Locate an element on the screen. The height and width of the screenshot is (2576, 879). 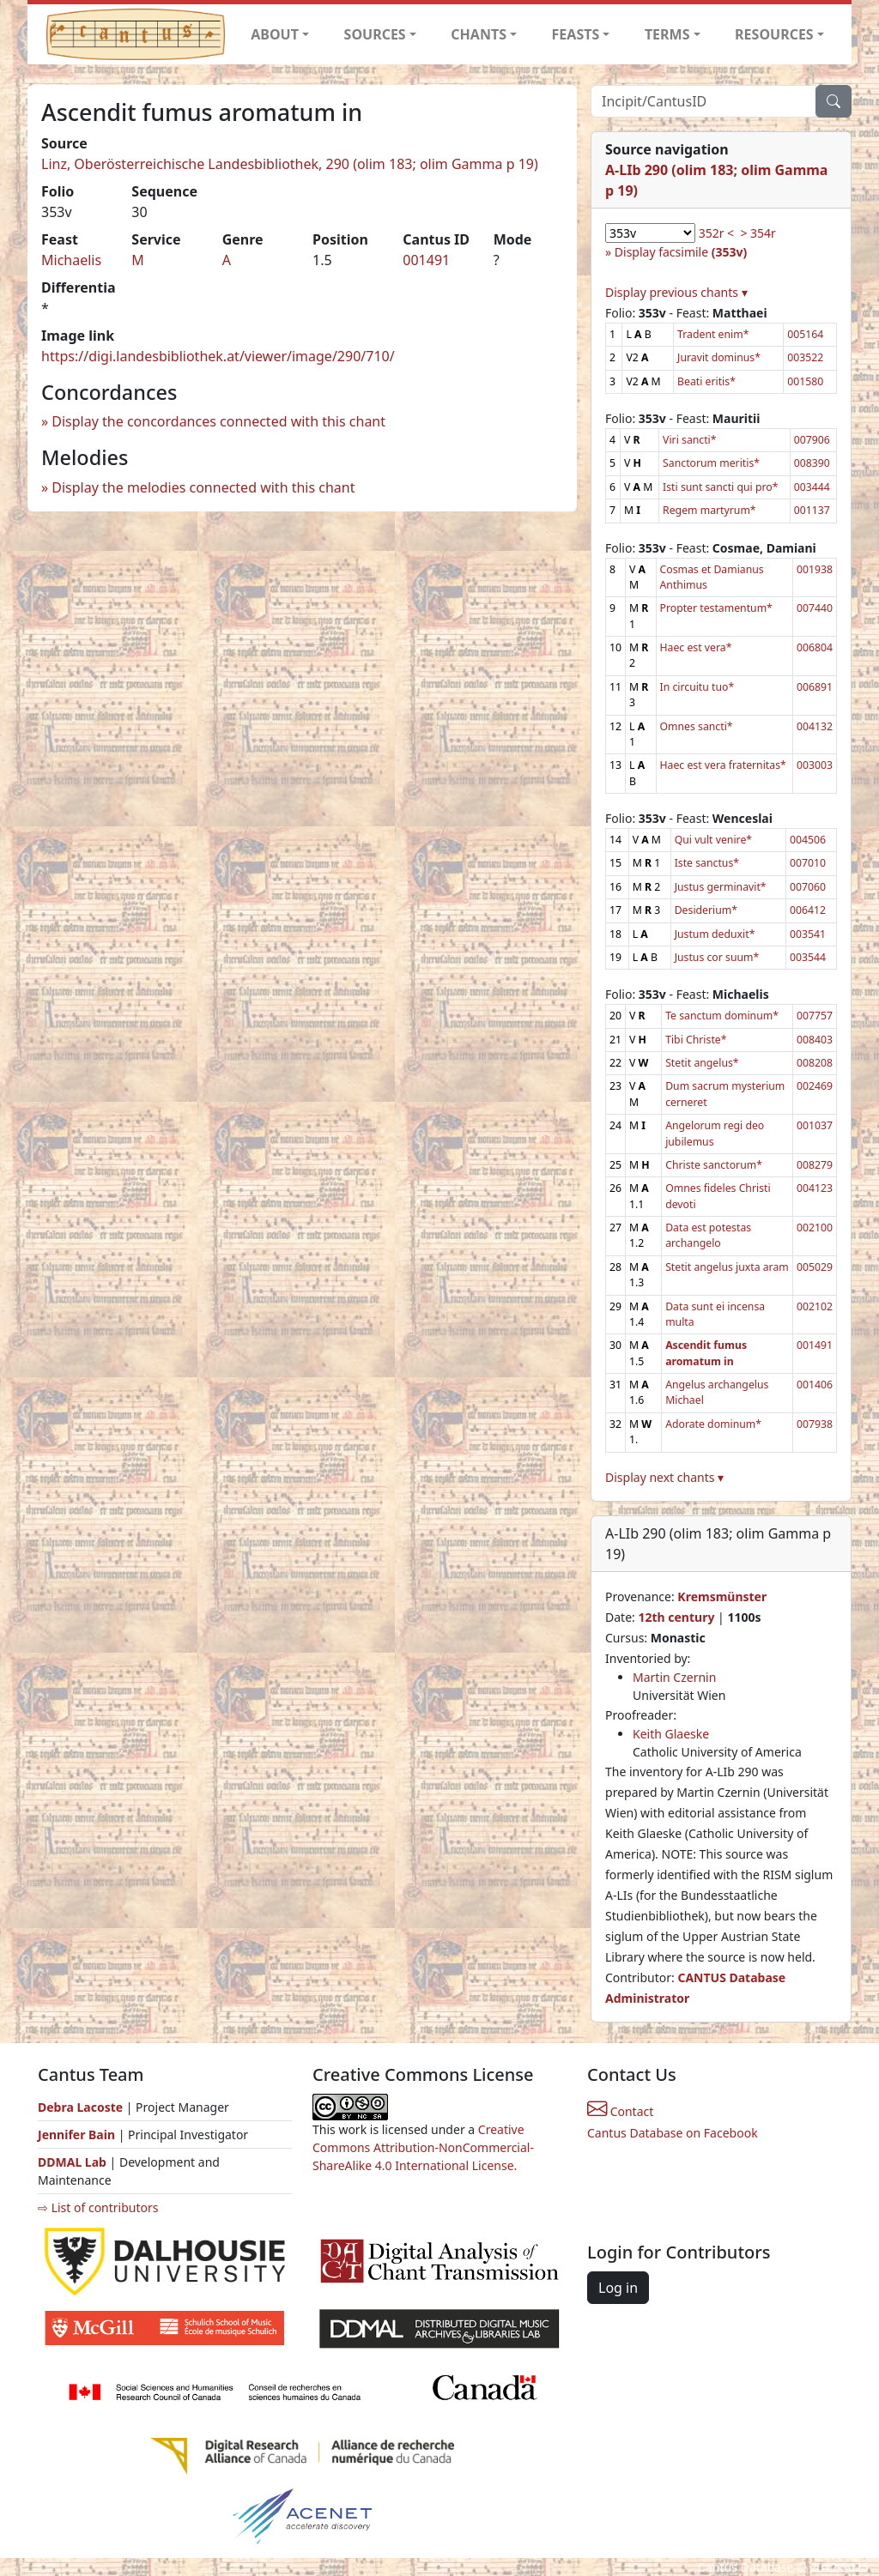
Display the concordances connected with this chant is located at coordinates (218, 421).